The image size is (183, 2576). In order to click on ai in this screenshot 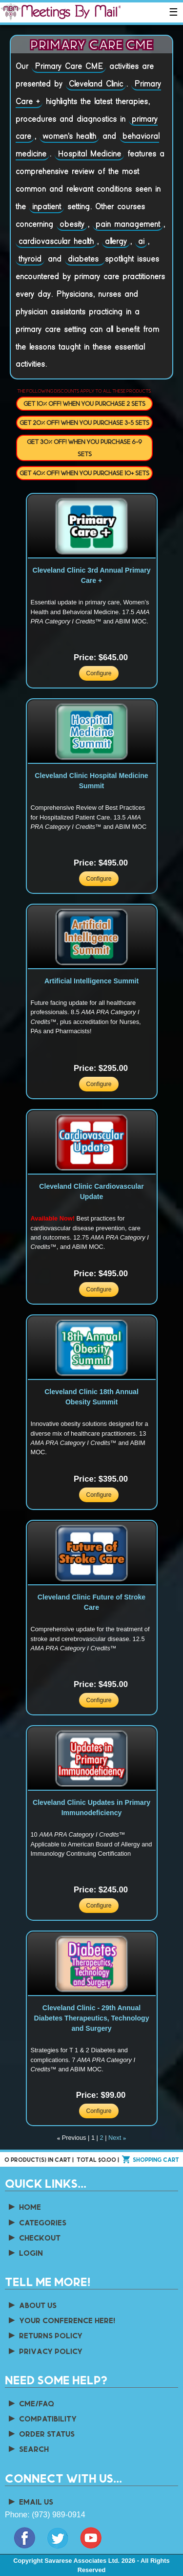, I will do `click(141, 241)`.